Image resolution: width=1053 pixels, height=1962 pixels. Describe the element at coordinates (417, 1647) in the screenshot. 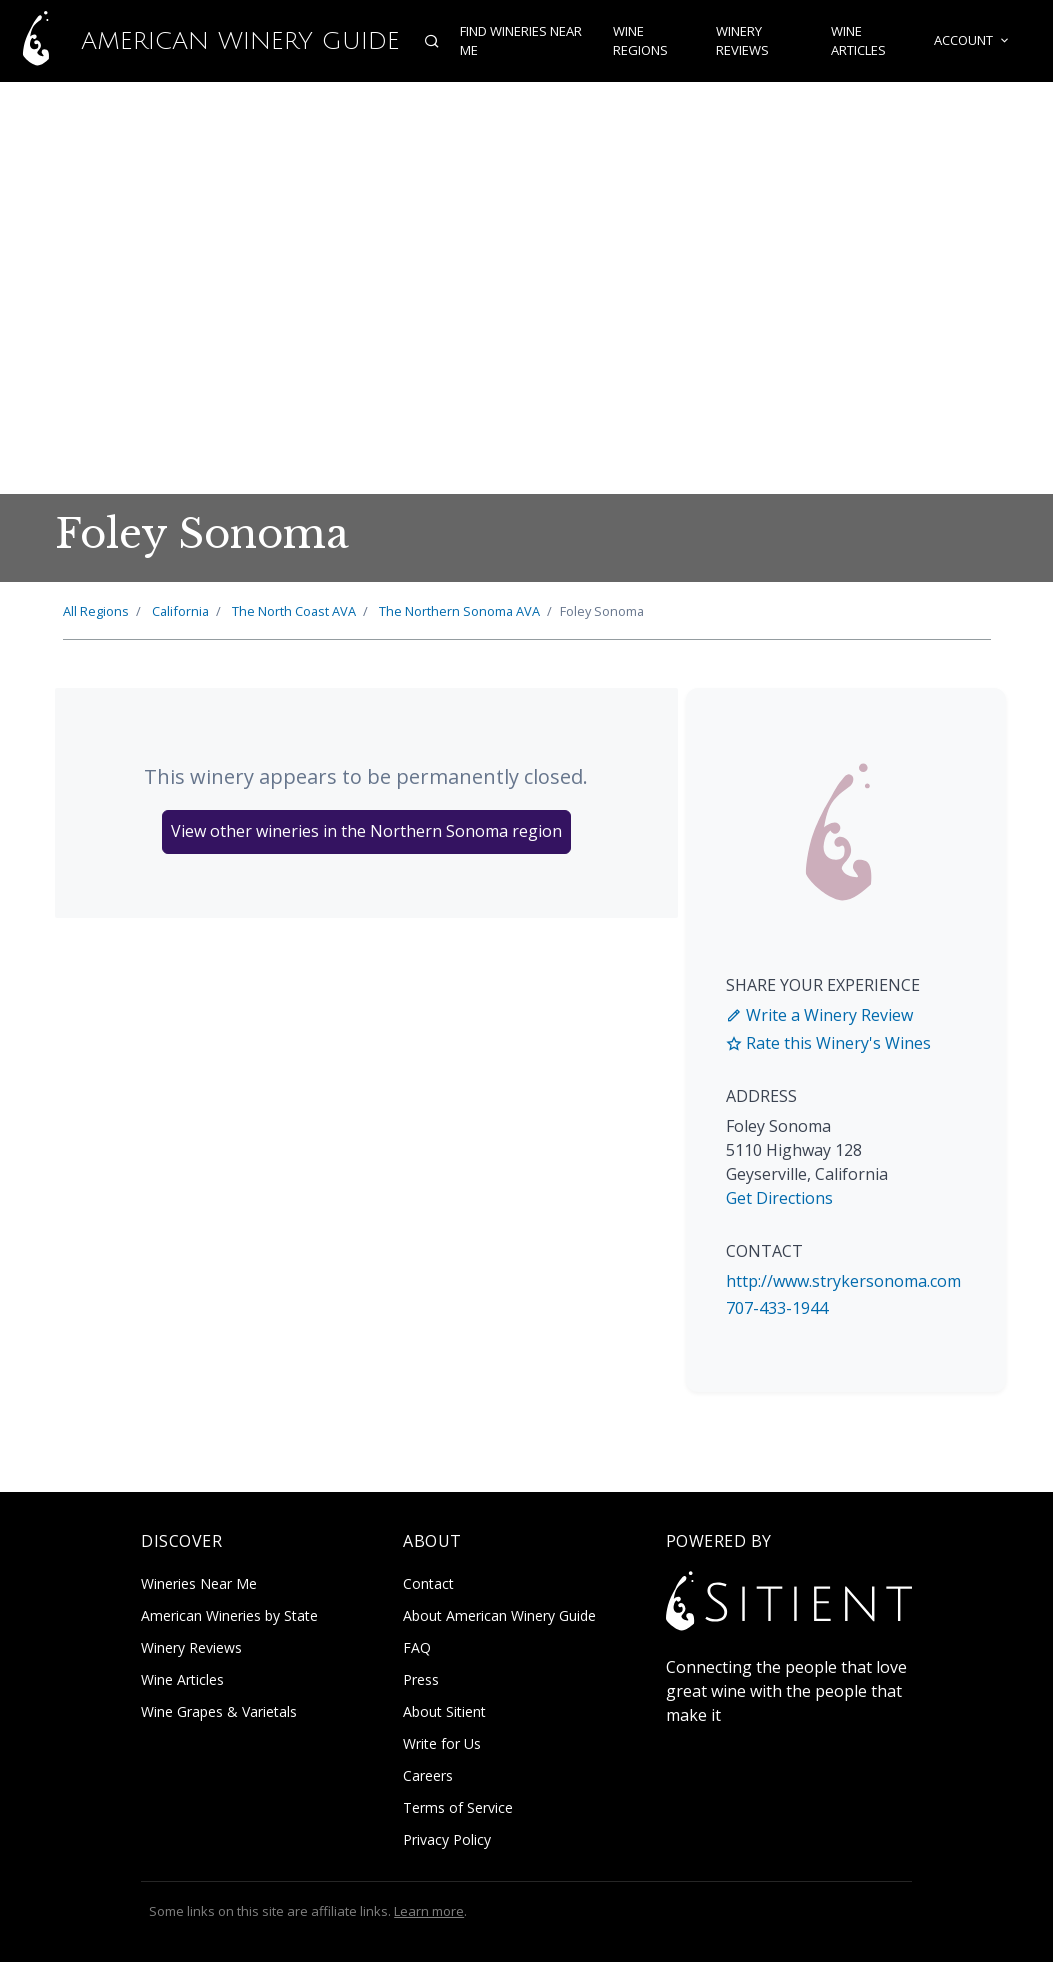

I see `FAQ` at that location.